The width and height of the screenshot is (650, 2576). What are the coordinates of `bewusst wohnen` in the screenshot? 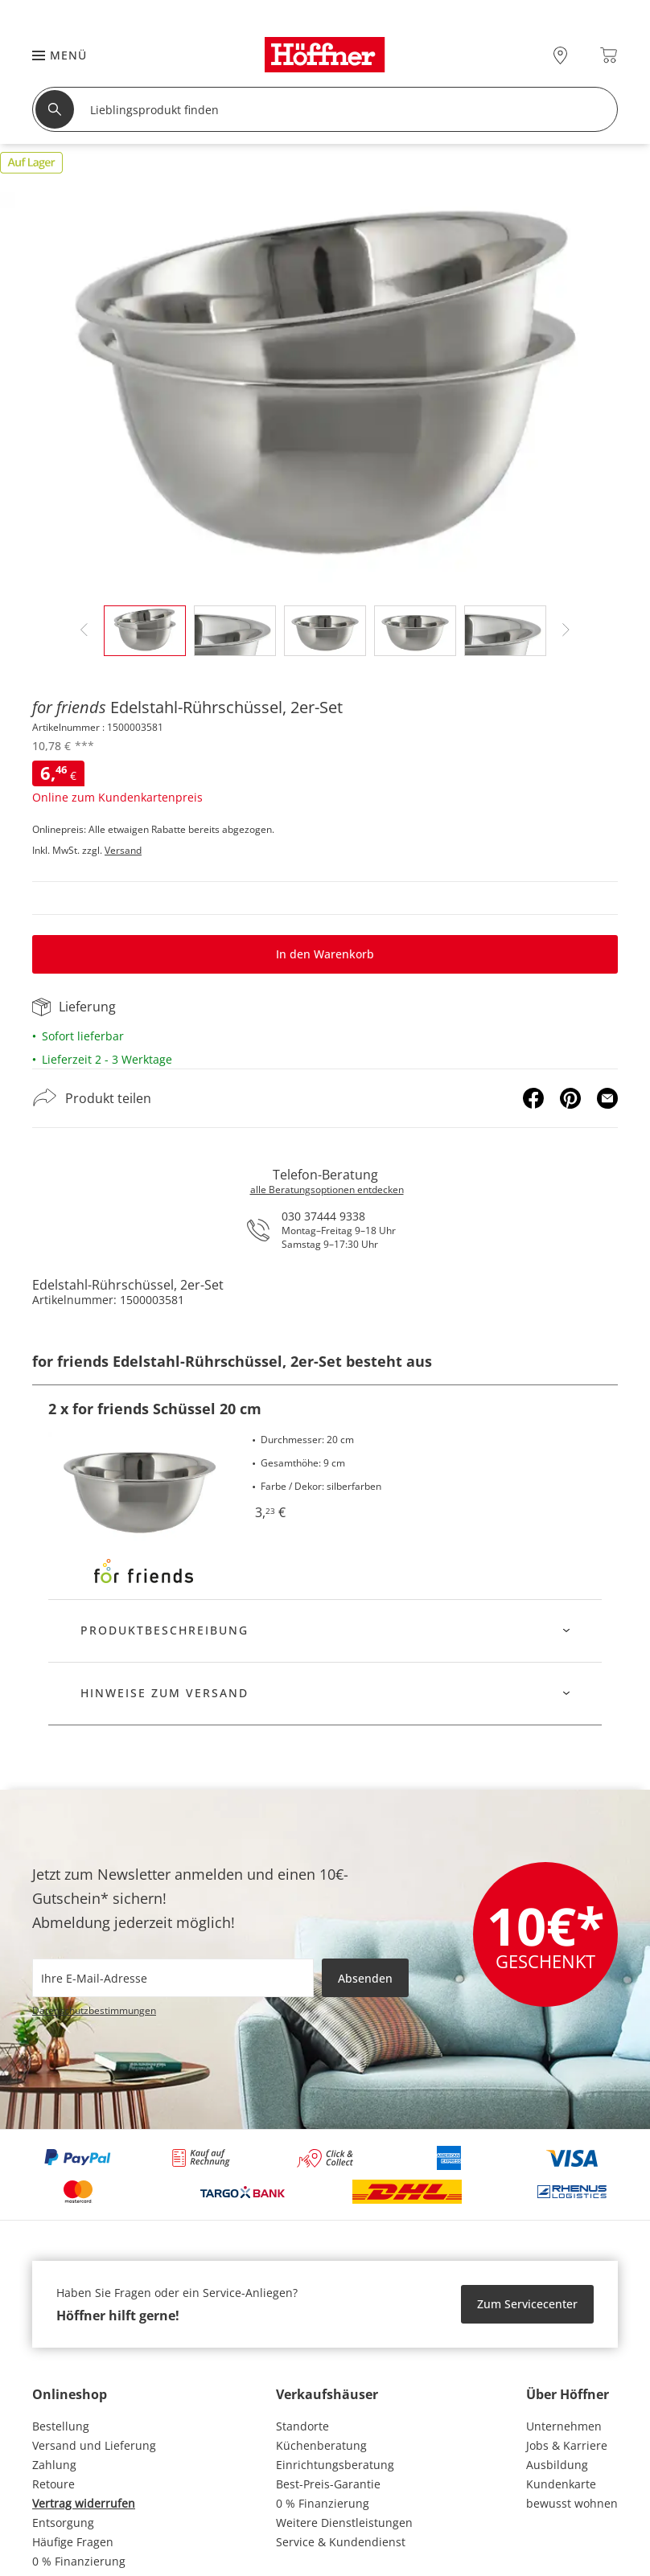 It's located at (572, 2503).